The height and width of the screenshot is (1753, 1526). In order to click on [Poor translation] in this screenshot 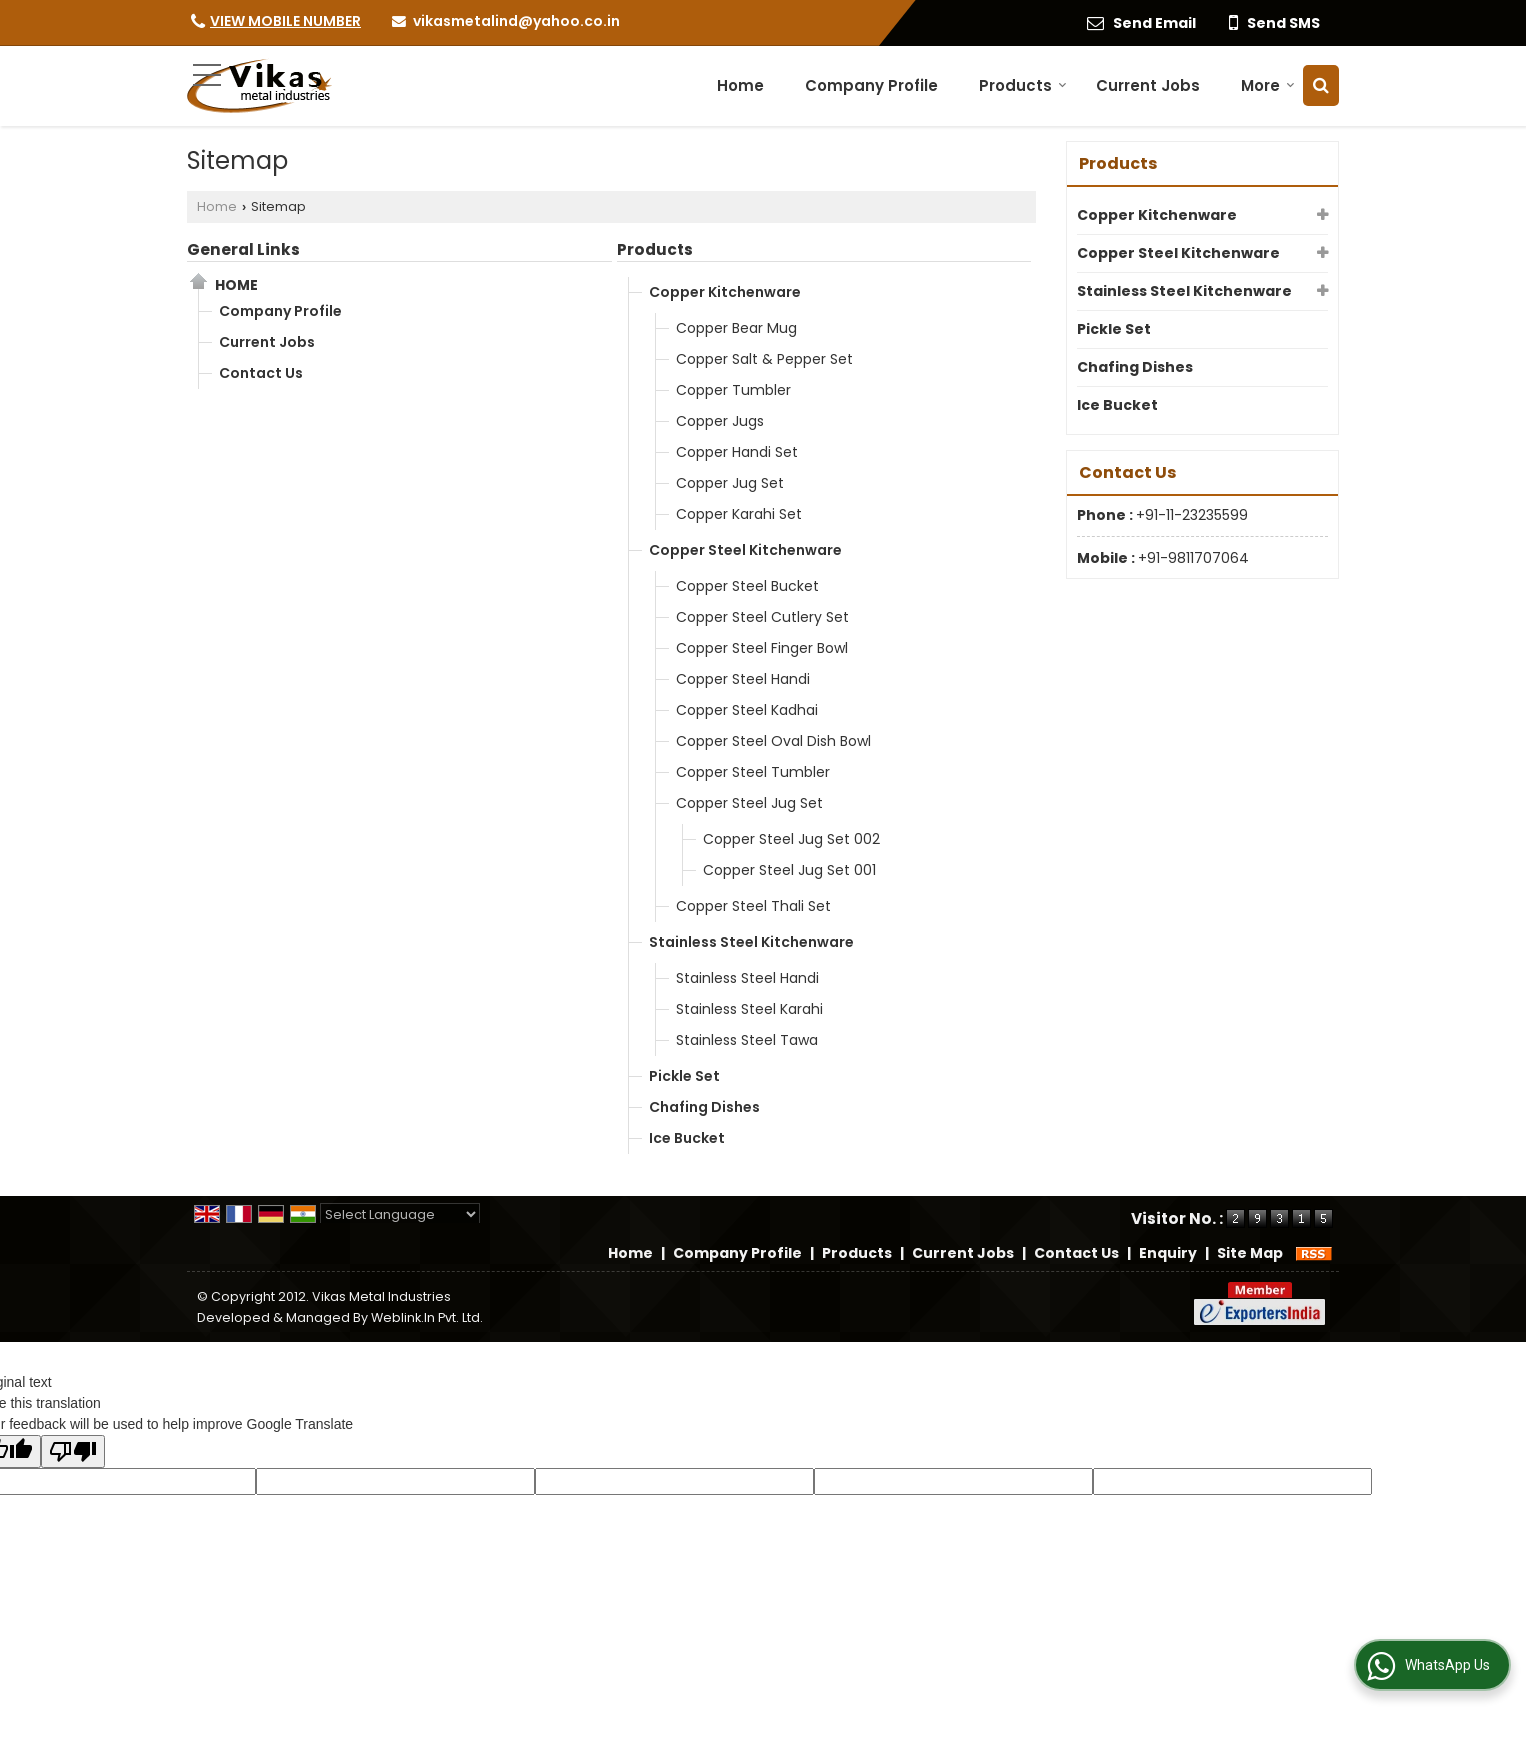, I will do `click(73, 1451)`.